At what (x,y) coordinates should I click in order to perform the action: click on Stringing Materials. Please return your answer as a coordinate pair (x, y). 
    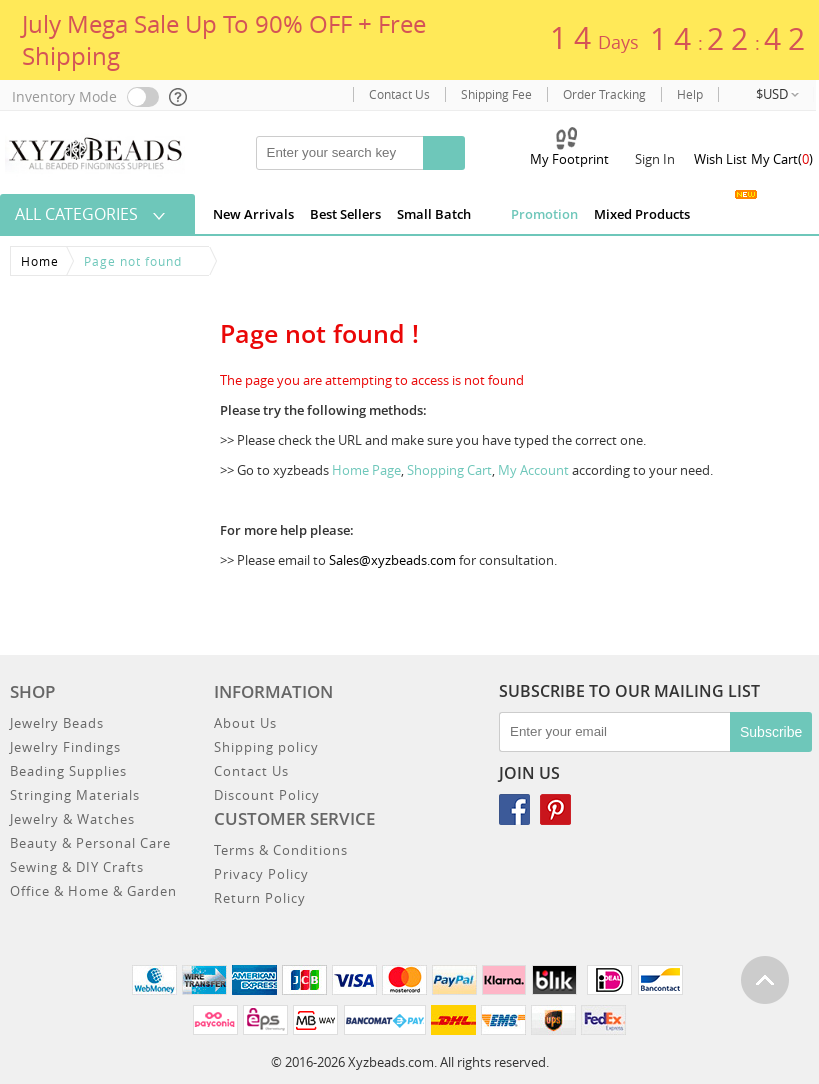
    Looking at the image, I should click on (75, 795).